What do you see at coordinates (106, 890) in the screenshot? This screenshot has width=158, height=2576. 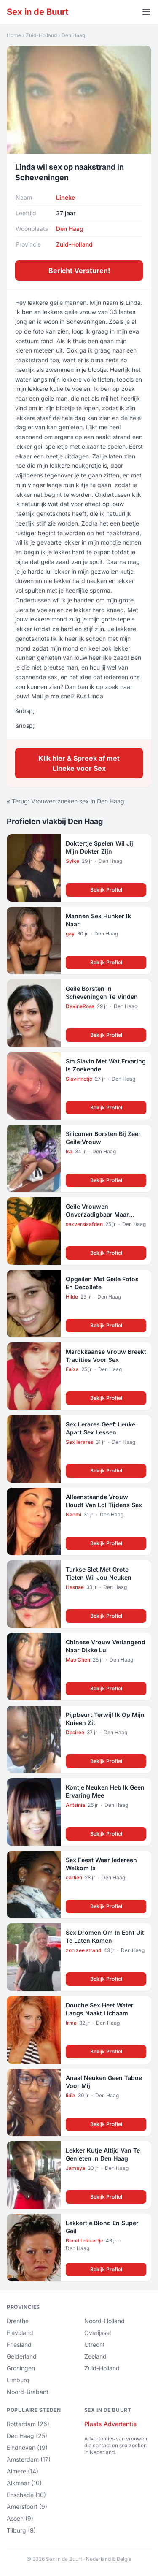 I see `Bekijk Profiel` at bounding box center [106, 890].